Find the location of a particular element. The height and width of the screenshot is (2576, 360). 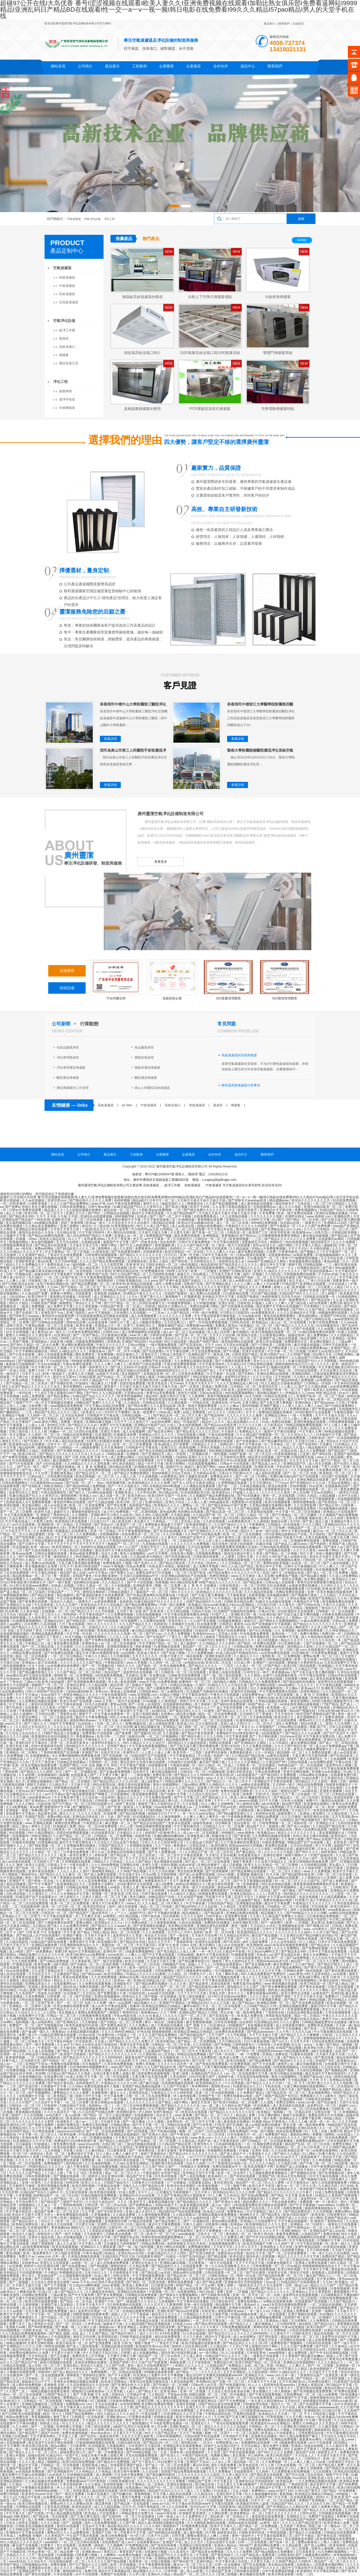

在线国产能看的 is located at coordinates (176, 1293).